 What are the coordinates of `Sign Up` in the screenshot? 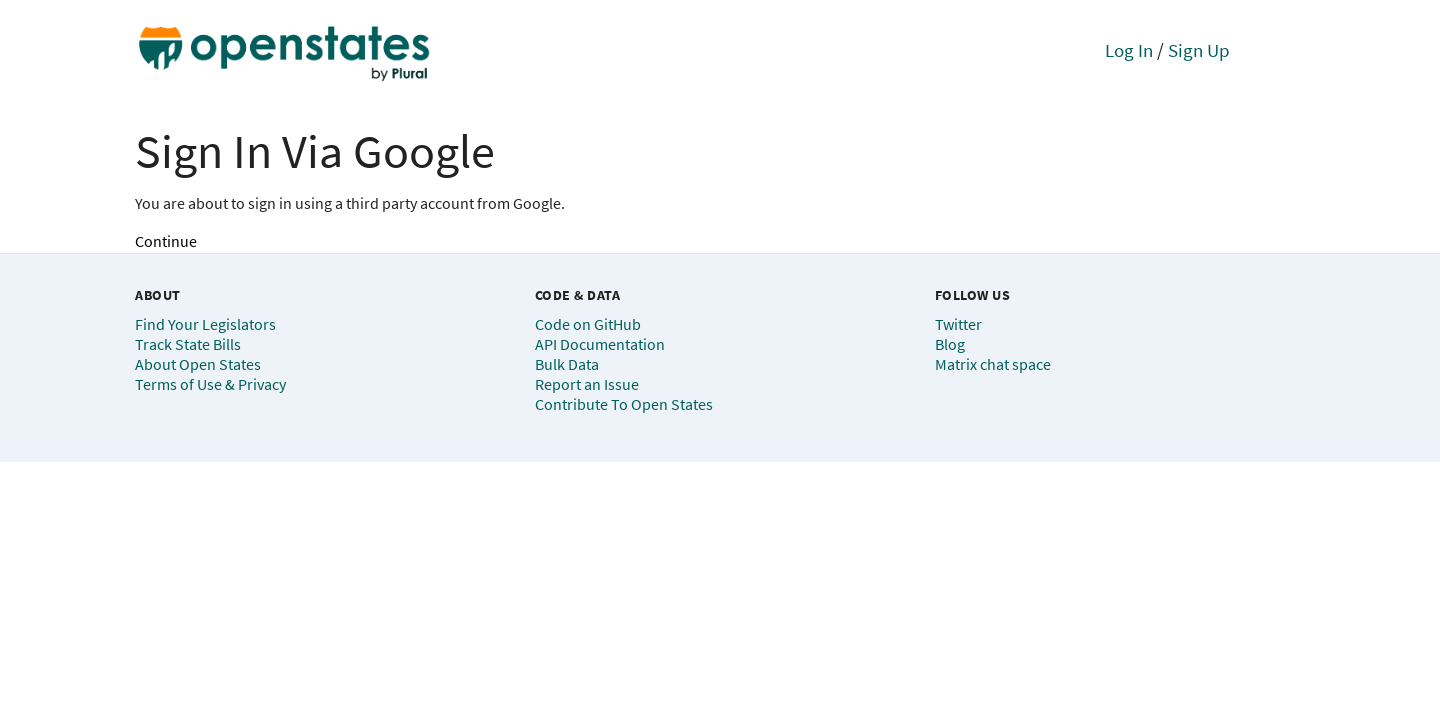 It's located at (1199, 50).